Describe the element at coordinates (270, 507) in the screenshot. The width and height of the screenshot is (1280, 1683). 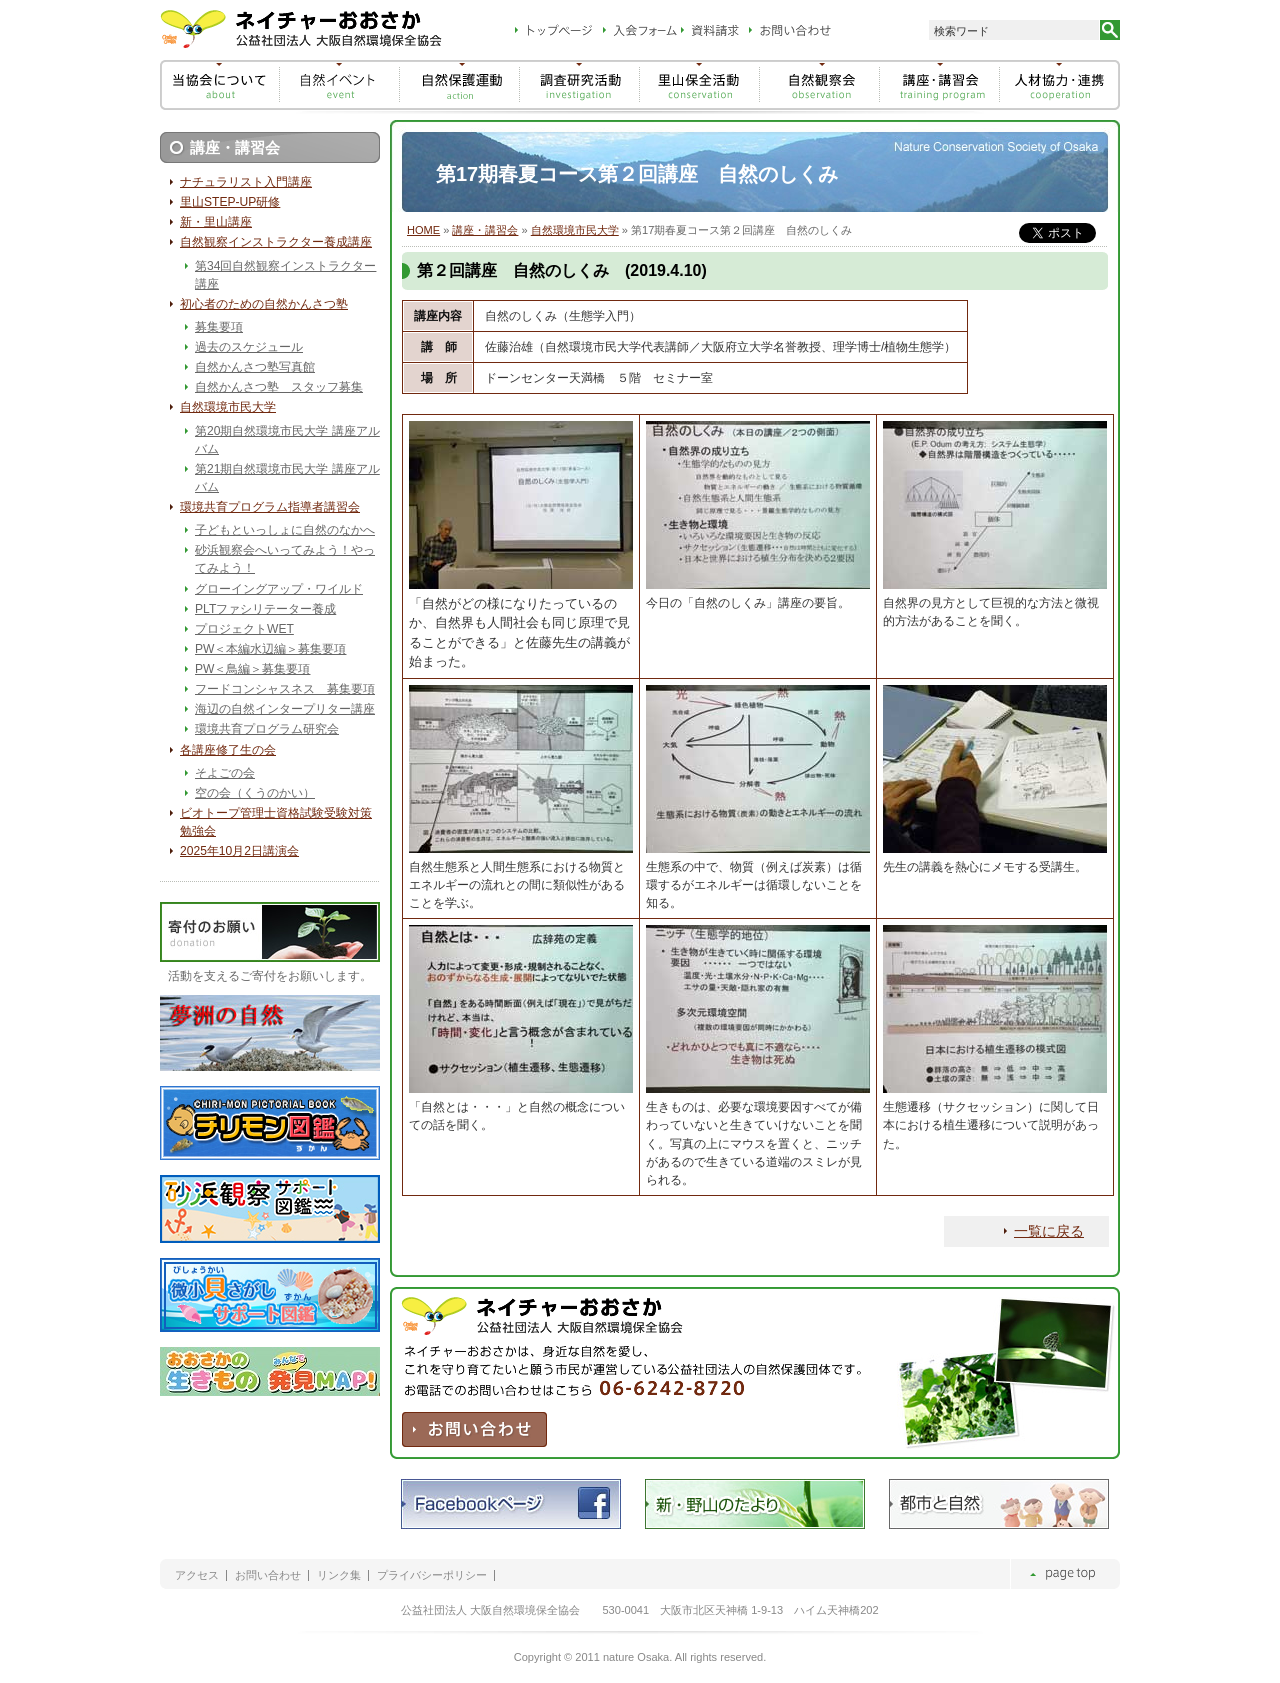
I see `環境共育プログラム指導者講習会` at that location.